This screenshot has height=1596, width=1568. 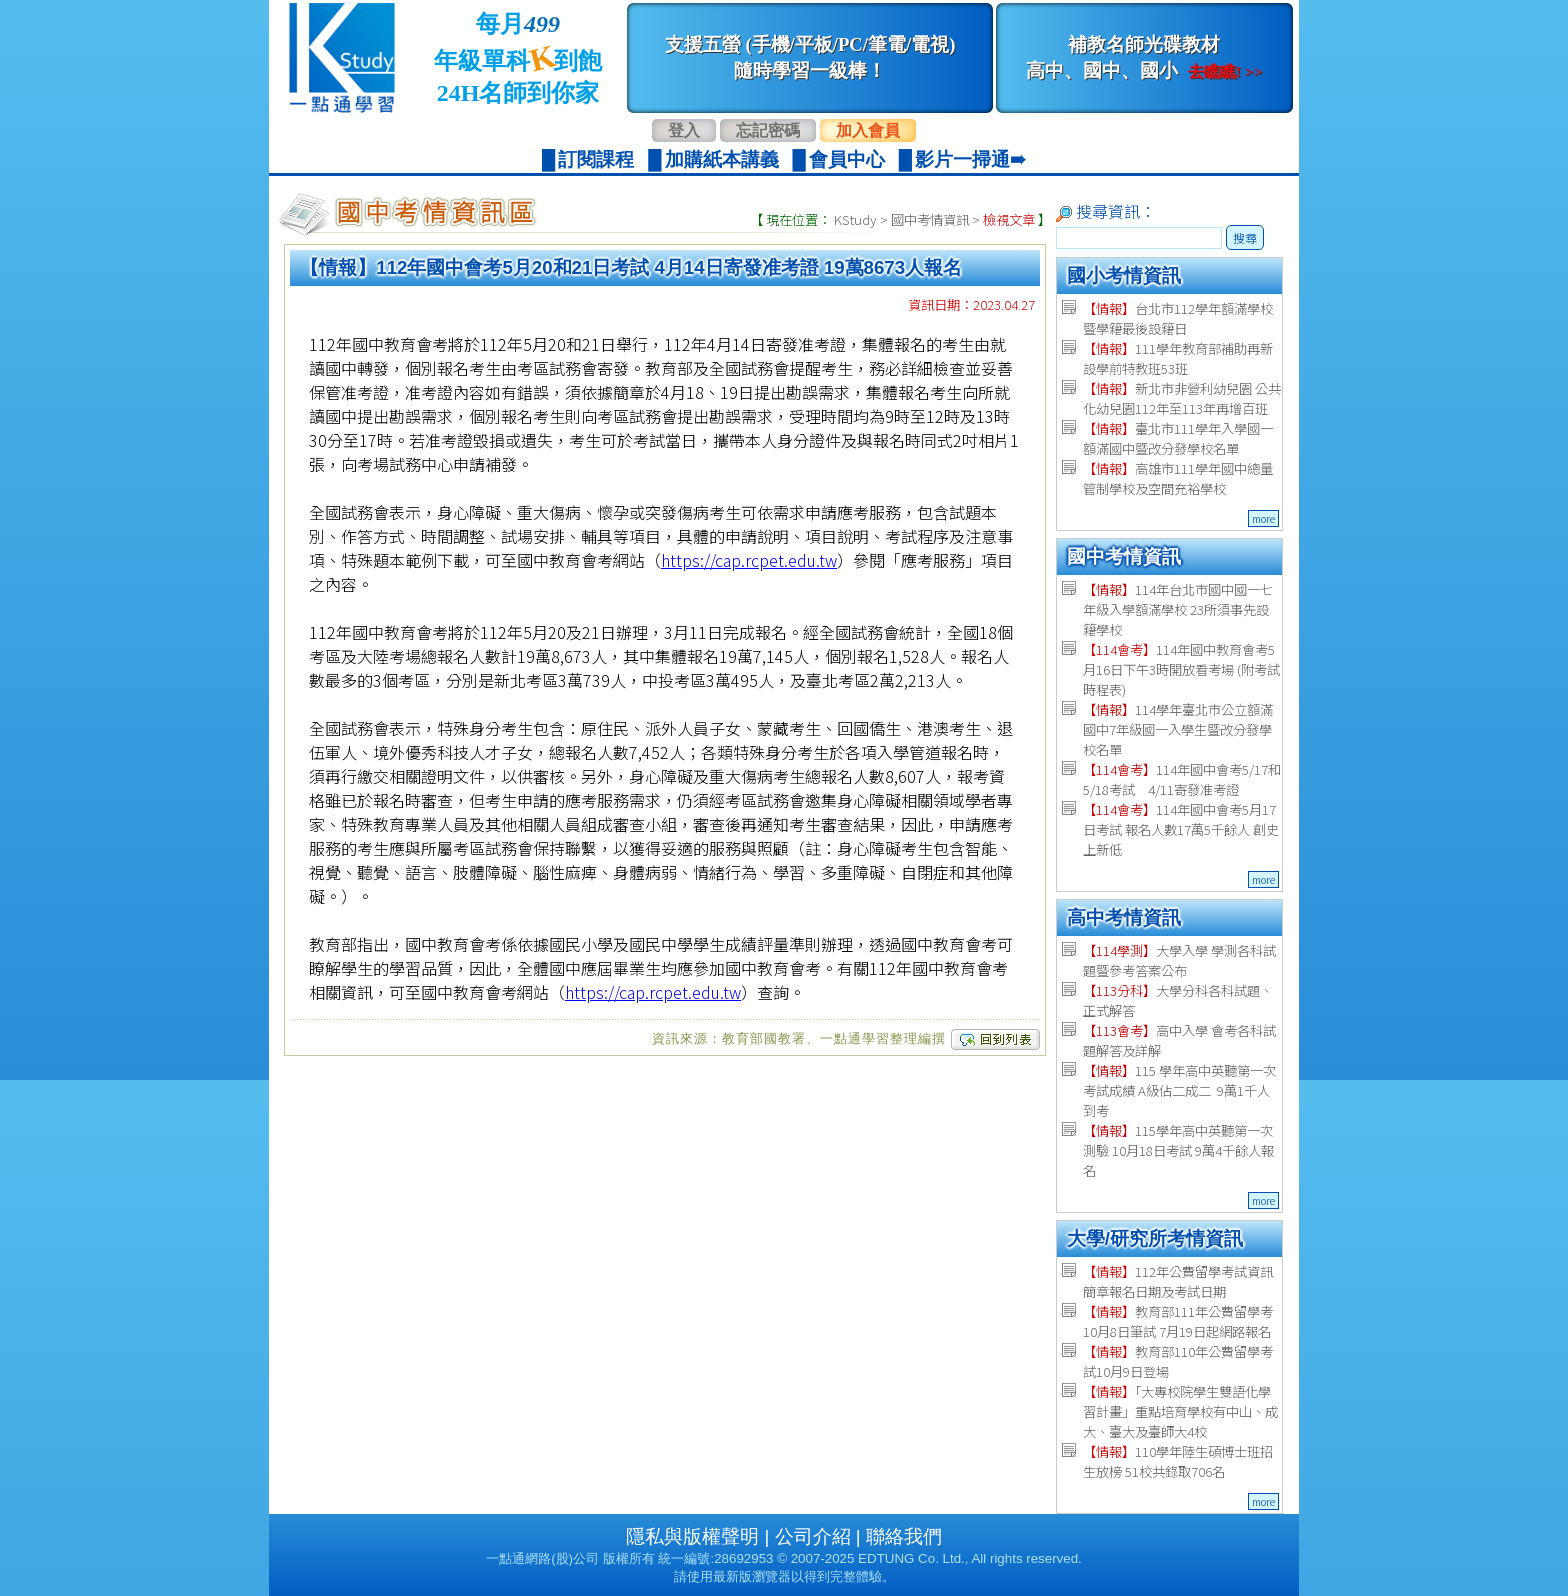 I want to click on 115 學年高中英聽第一次考試成績 A級佔二成二 9萬1千人到考, so click(x=1179, y=1090).